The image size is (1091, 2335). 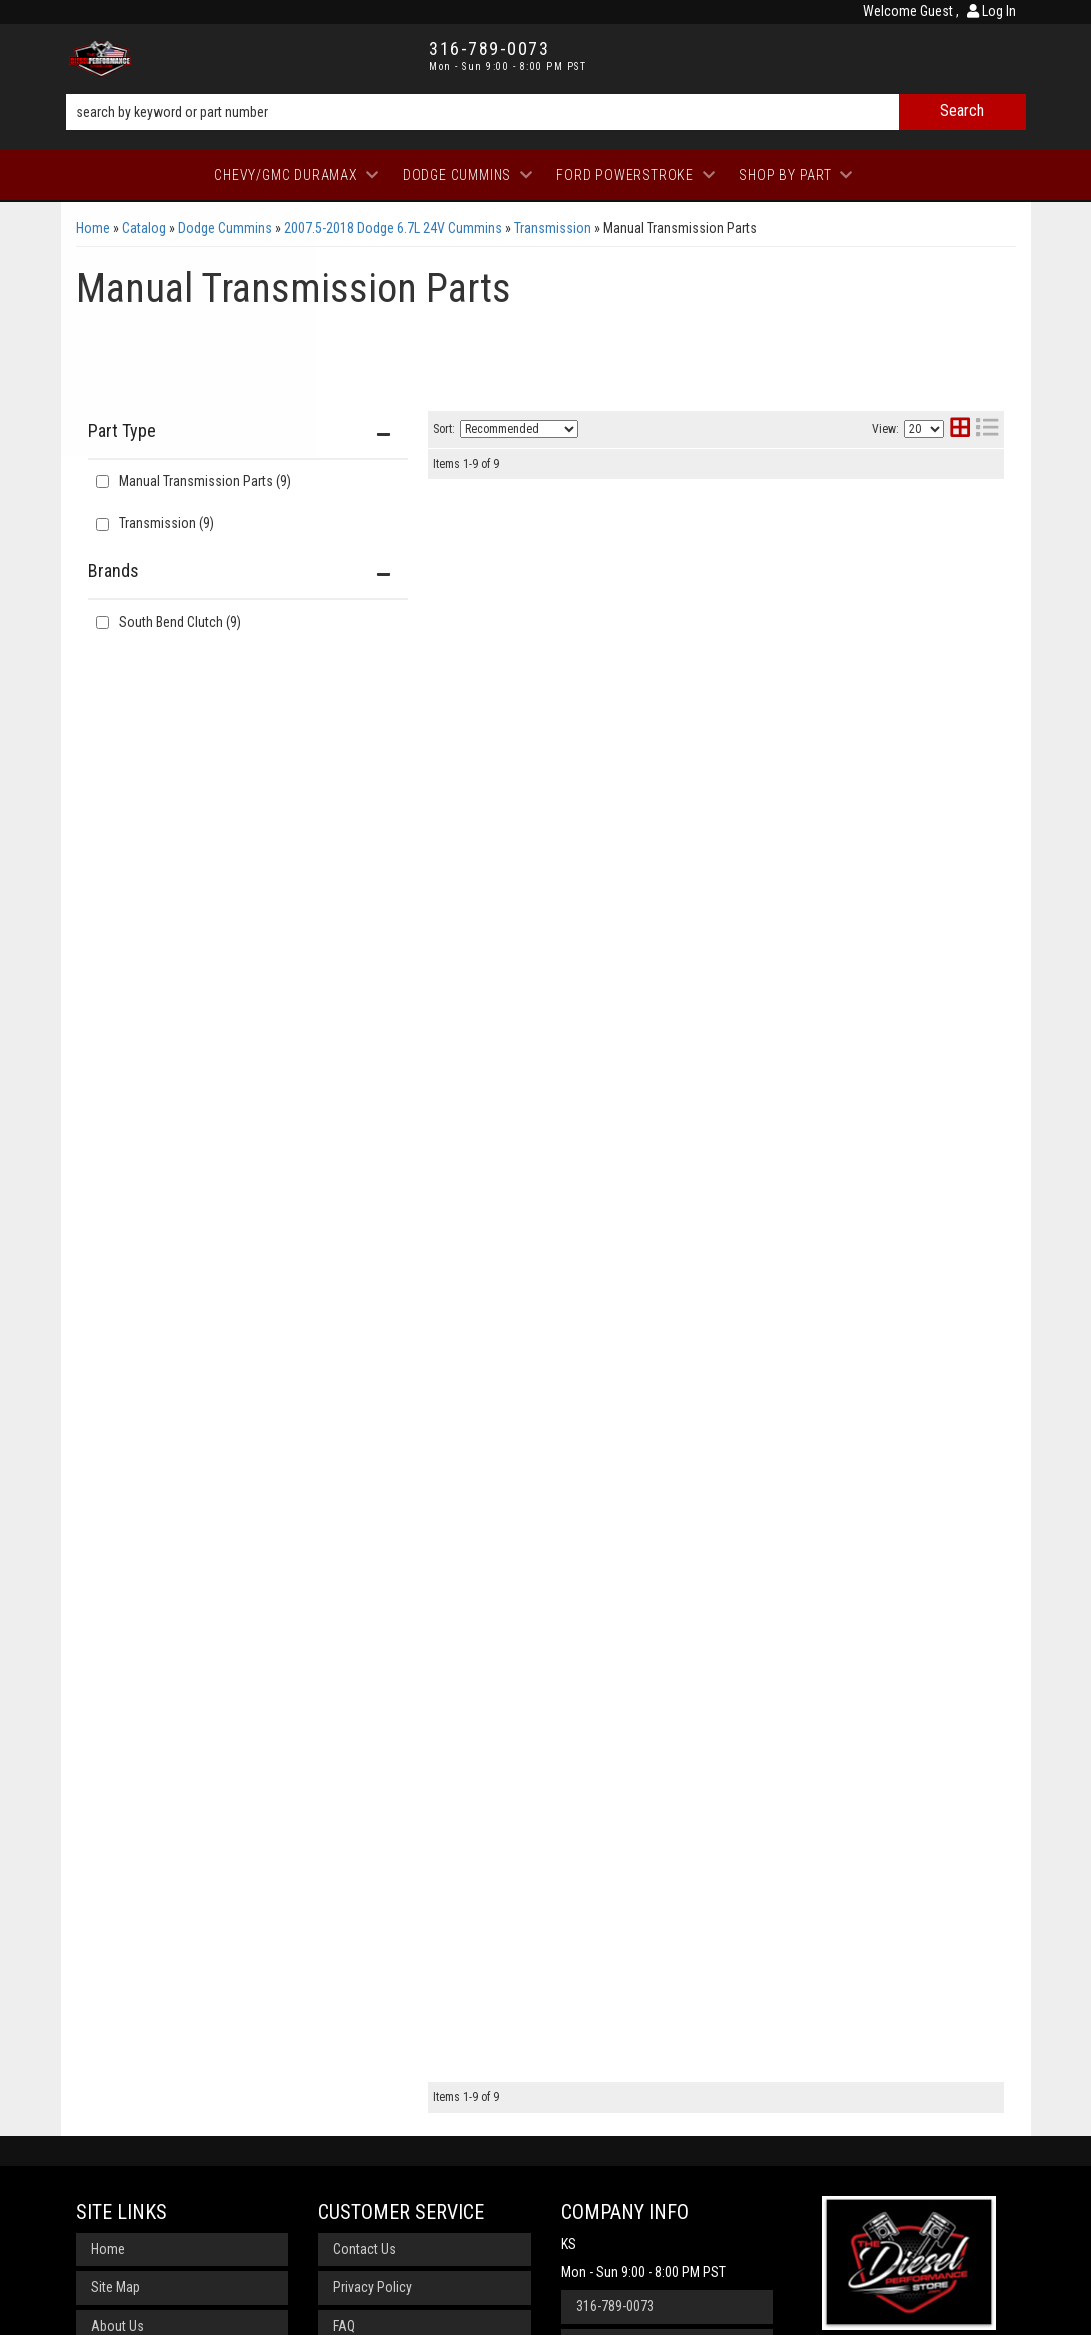 I want to click on South Bend Clutch (9), so click(x=180, y=622).